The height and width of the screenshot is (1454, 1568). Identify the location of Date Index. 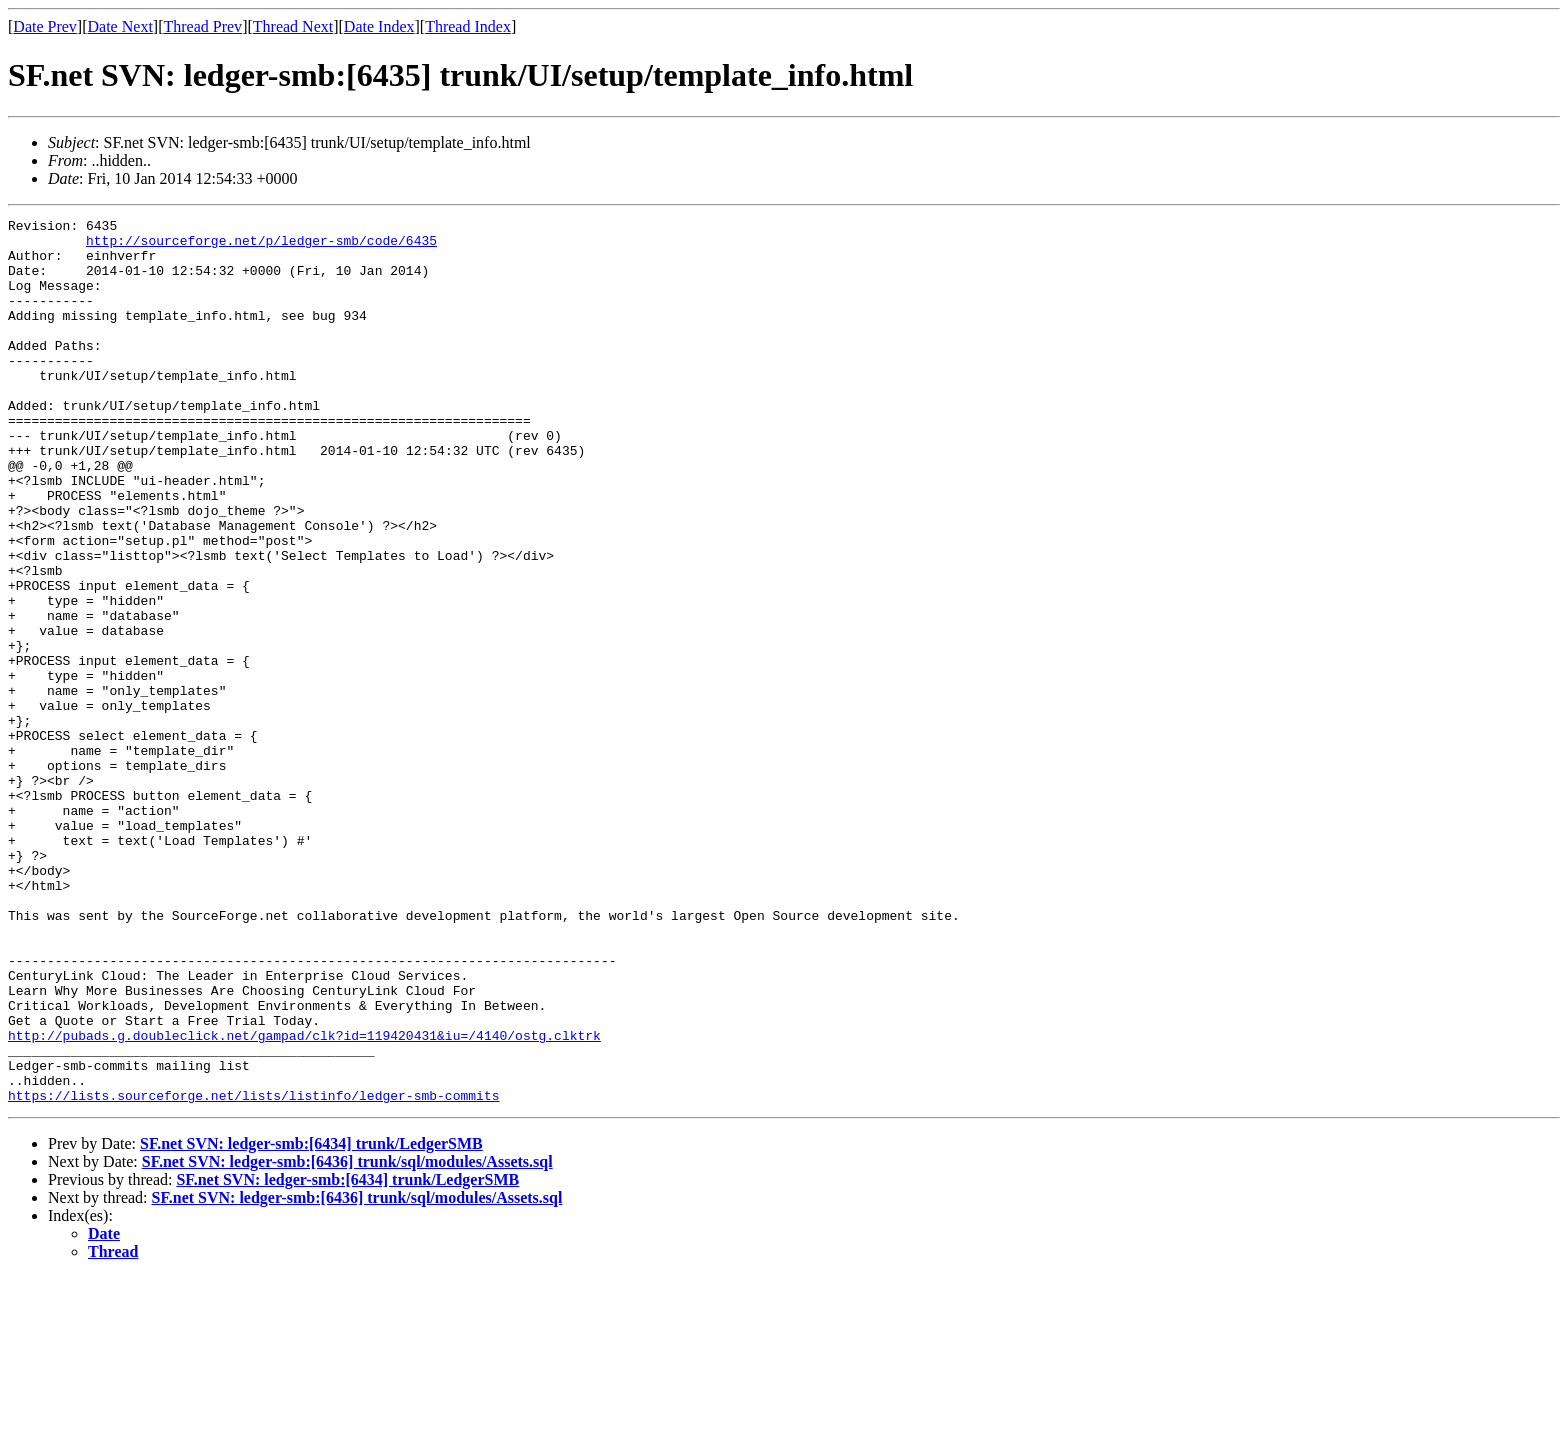
(379, 26).